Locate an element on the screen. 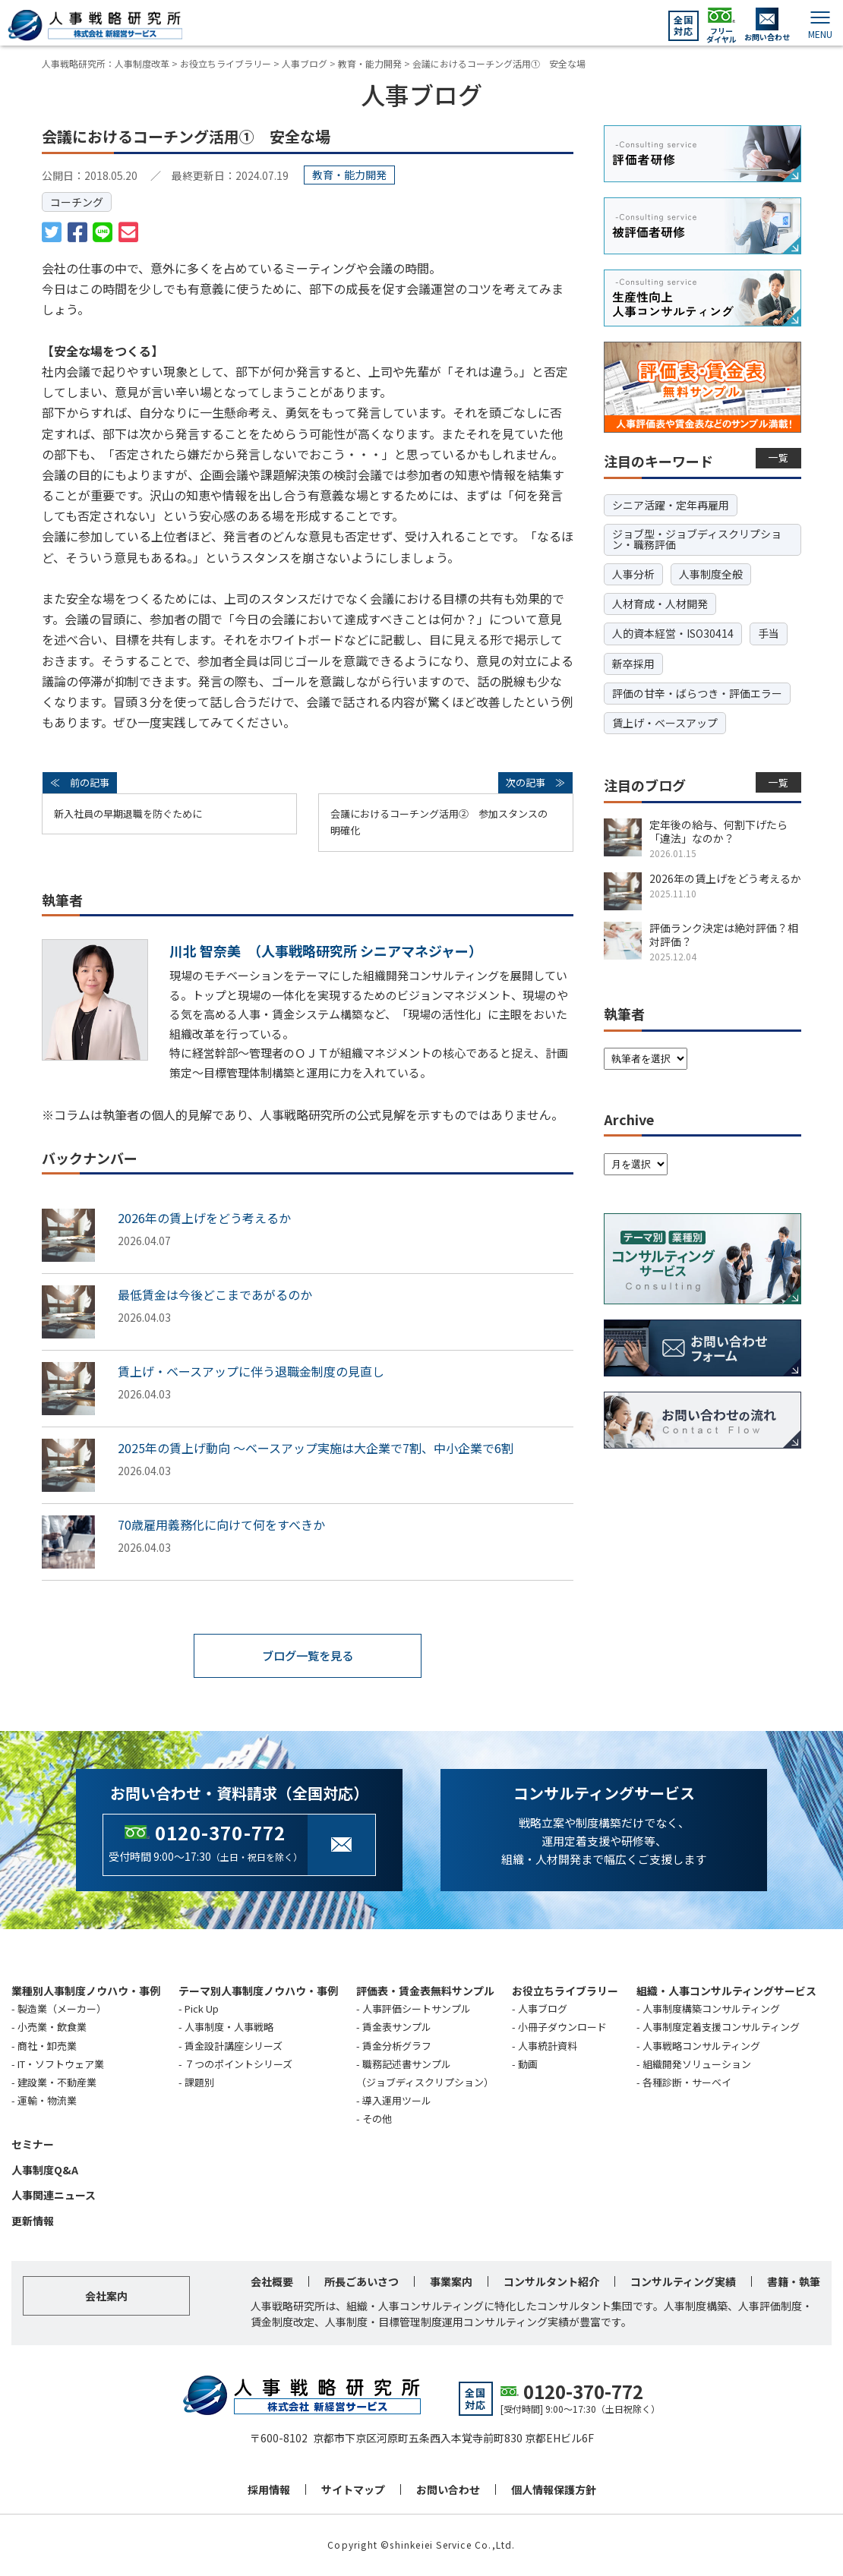  人事制度Q&A is located at coordinates (44, 2169).